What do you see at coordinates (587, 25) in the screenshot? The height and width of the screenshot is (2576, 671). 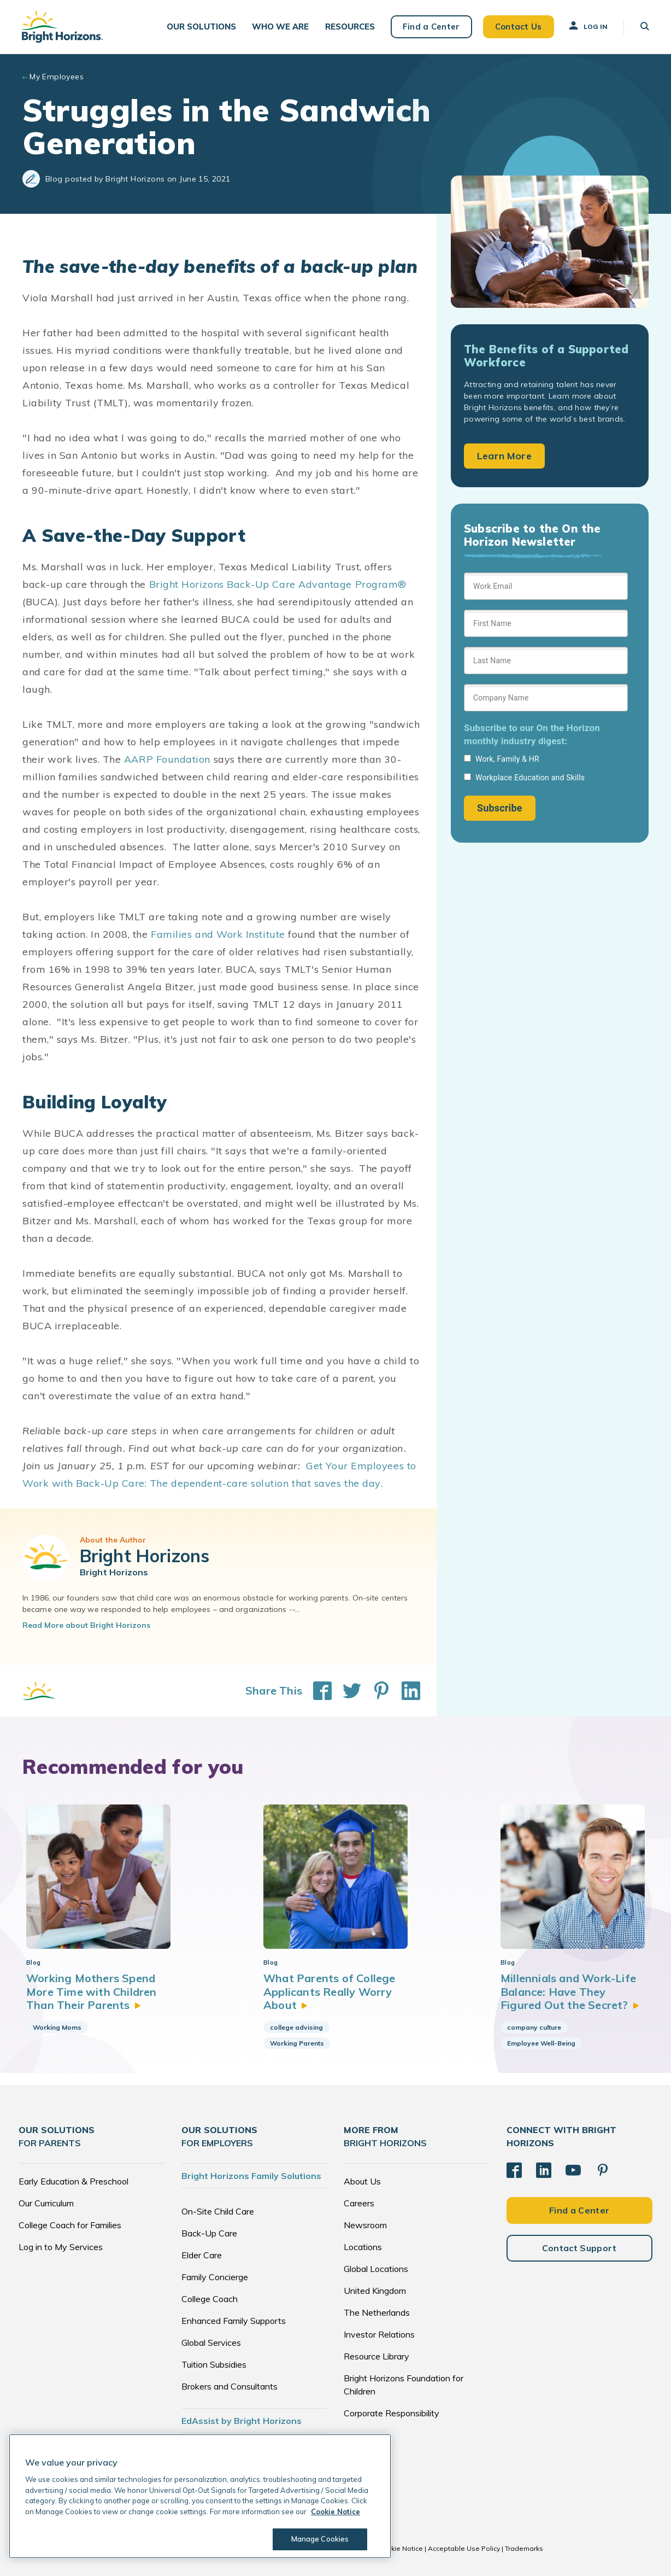 I see `Log In` at bounding box center [587, 25].